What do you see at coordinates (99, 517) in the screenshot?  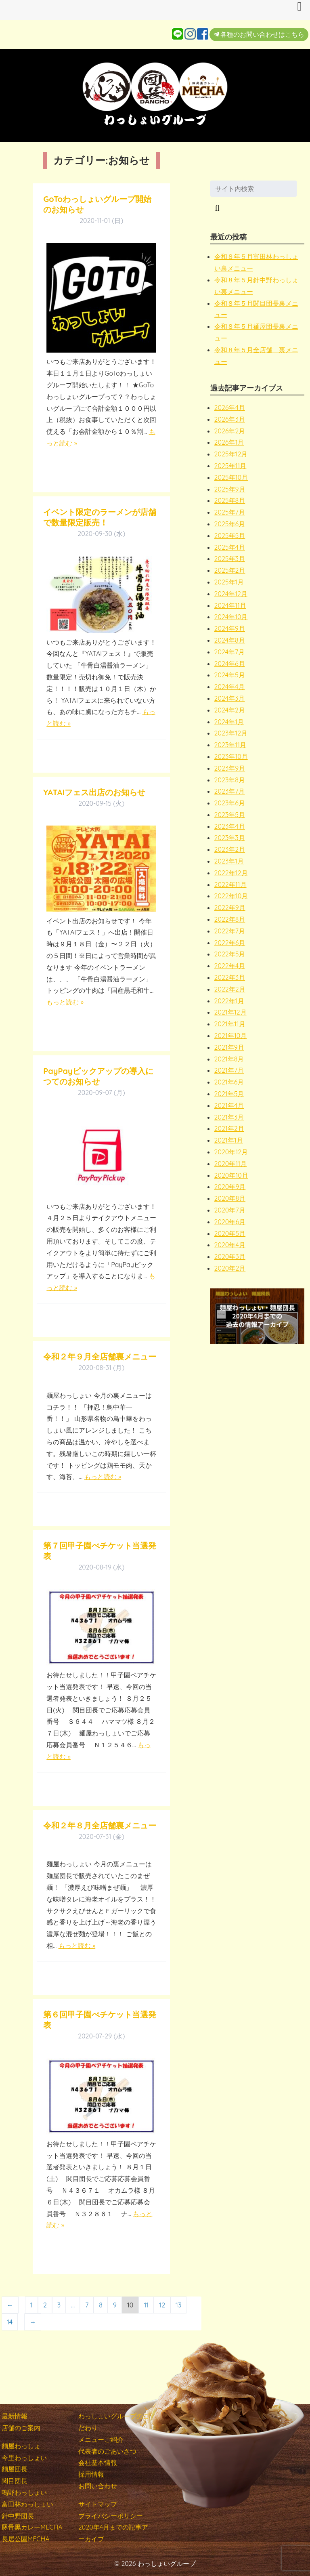 I see `イベント限定のラーメンが店舗で数量限定販売！` at bounding box center [99, 517].